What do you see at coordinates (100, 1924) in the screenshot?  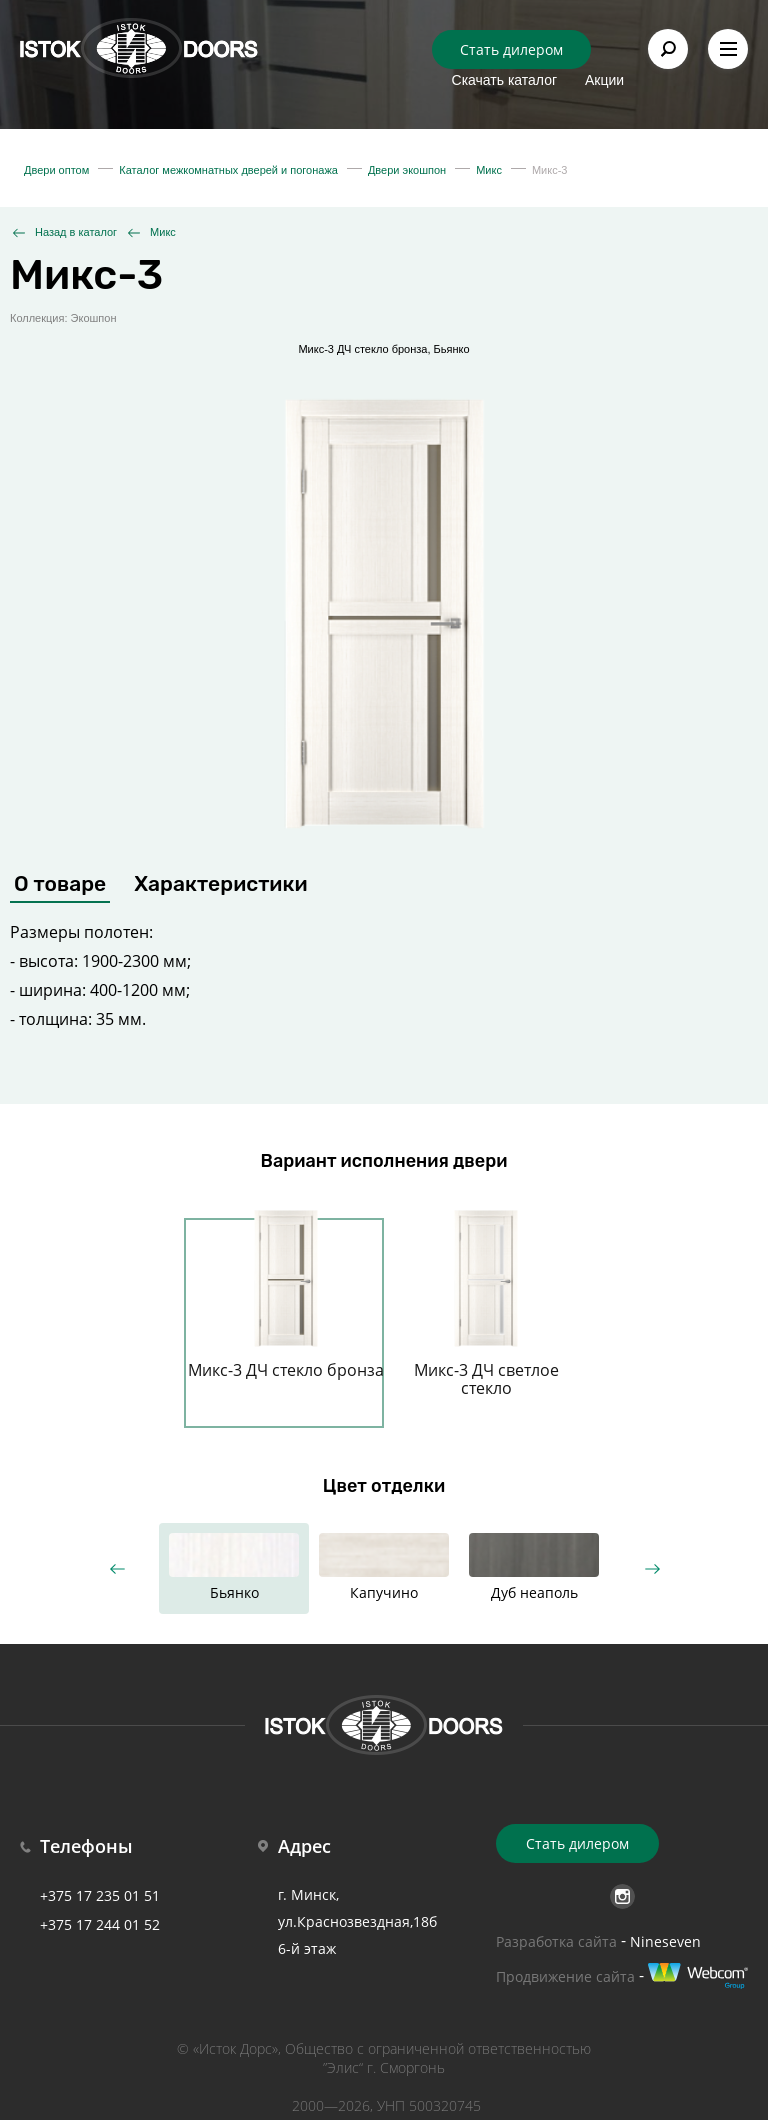 I see `+375 17 244 01 52` at bounding box center [100, 1924].